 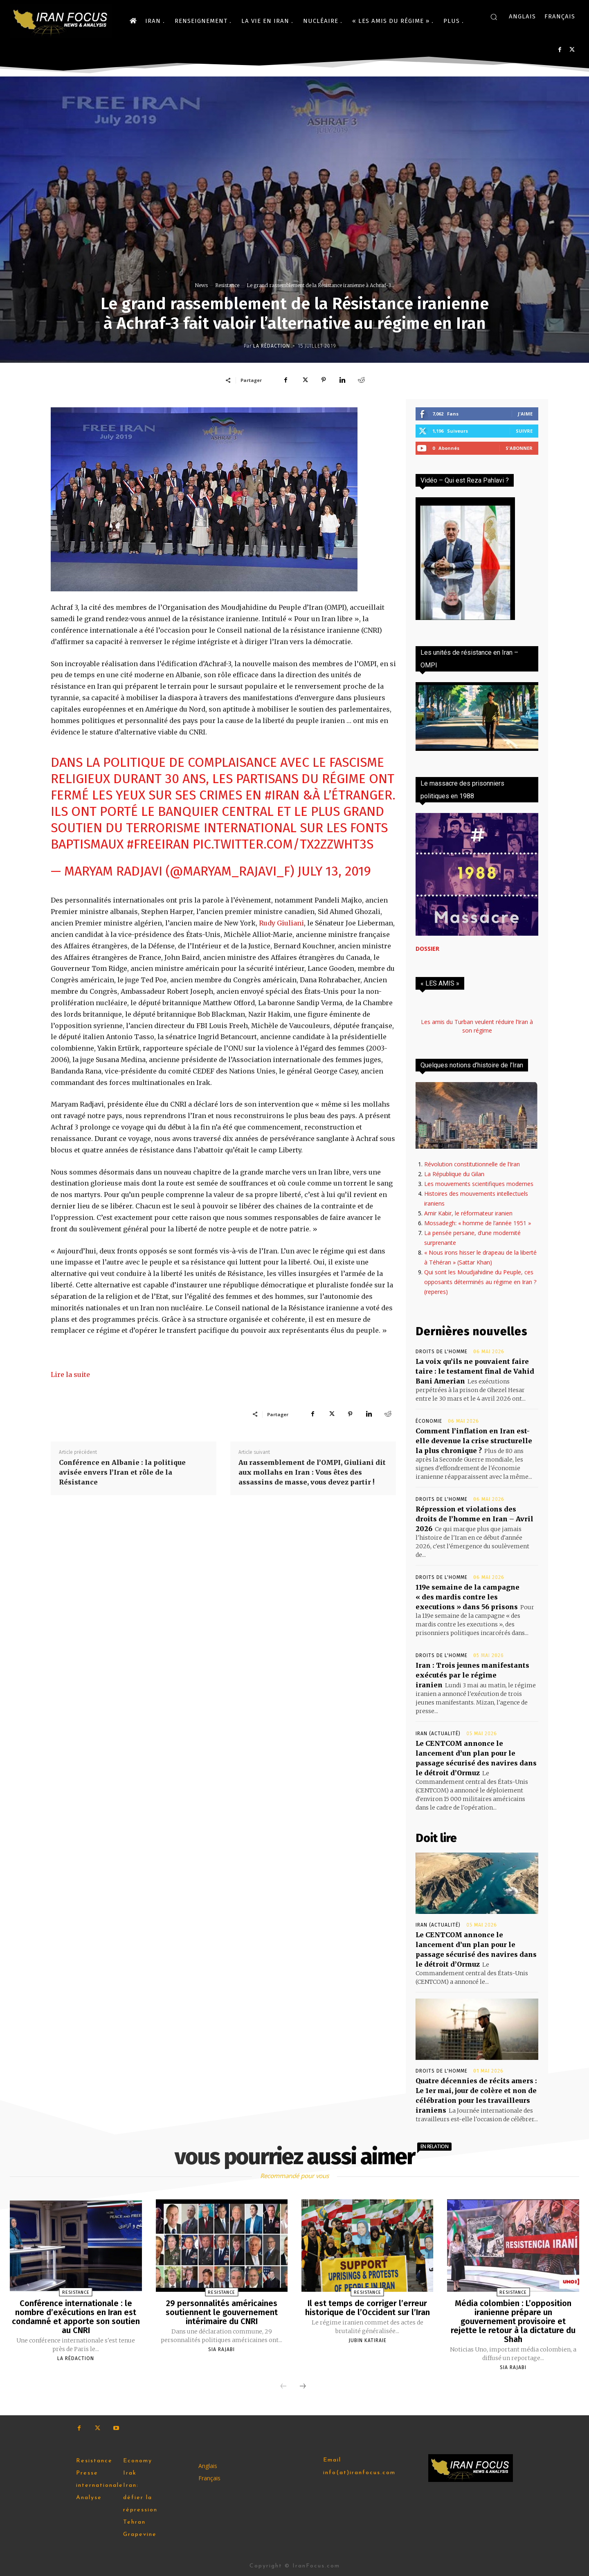 What do you see at coordinates (302, 2387) in the screenshot?
I see `[next-page]` at bounding box center [302, 2387].